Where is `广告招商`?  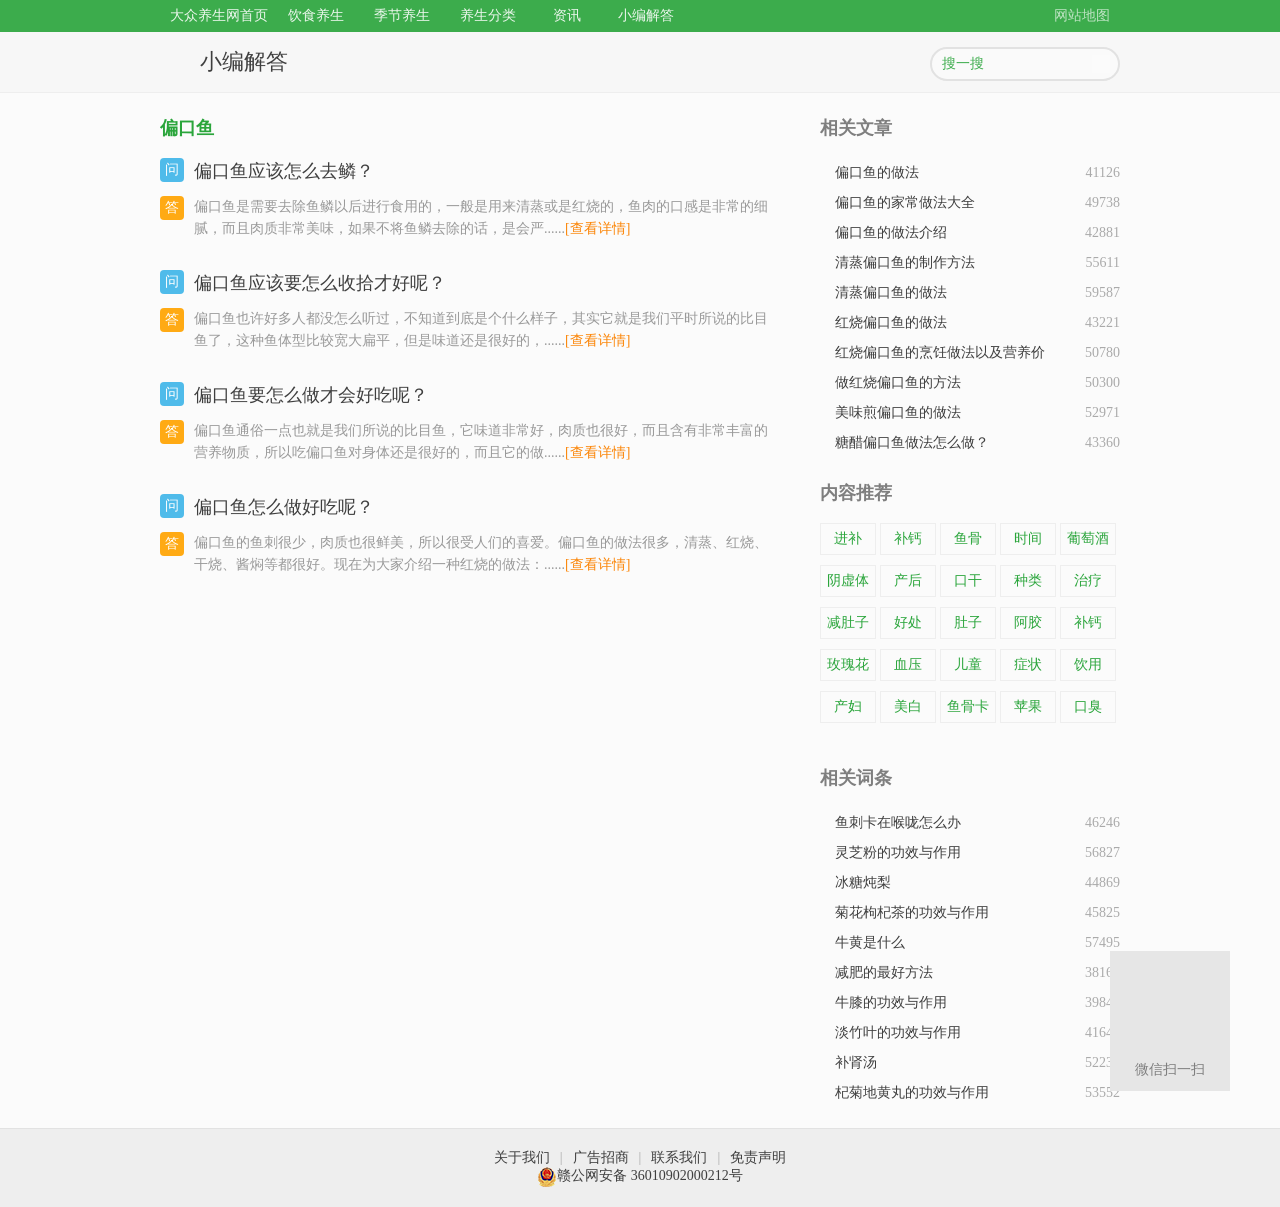 广告招商 is located at coordinates (601, 1157).